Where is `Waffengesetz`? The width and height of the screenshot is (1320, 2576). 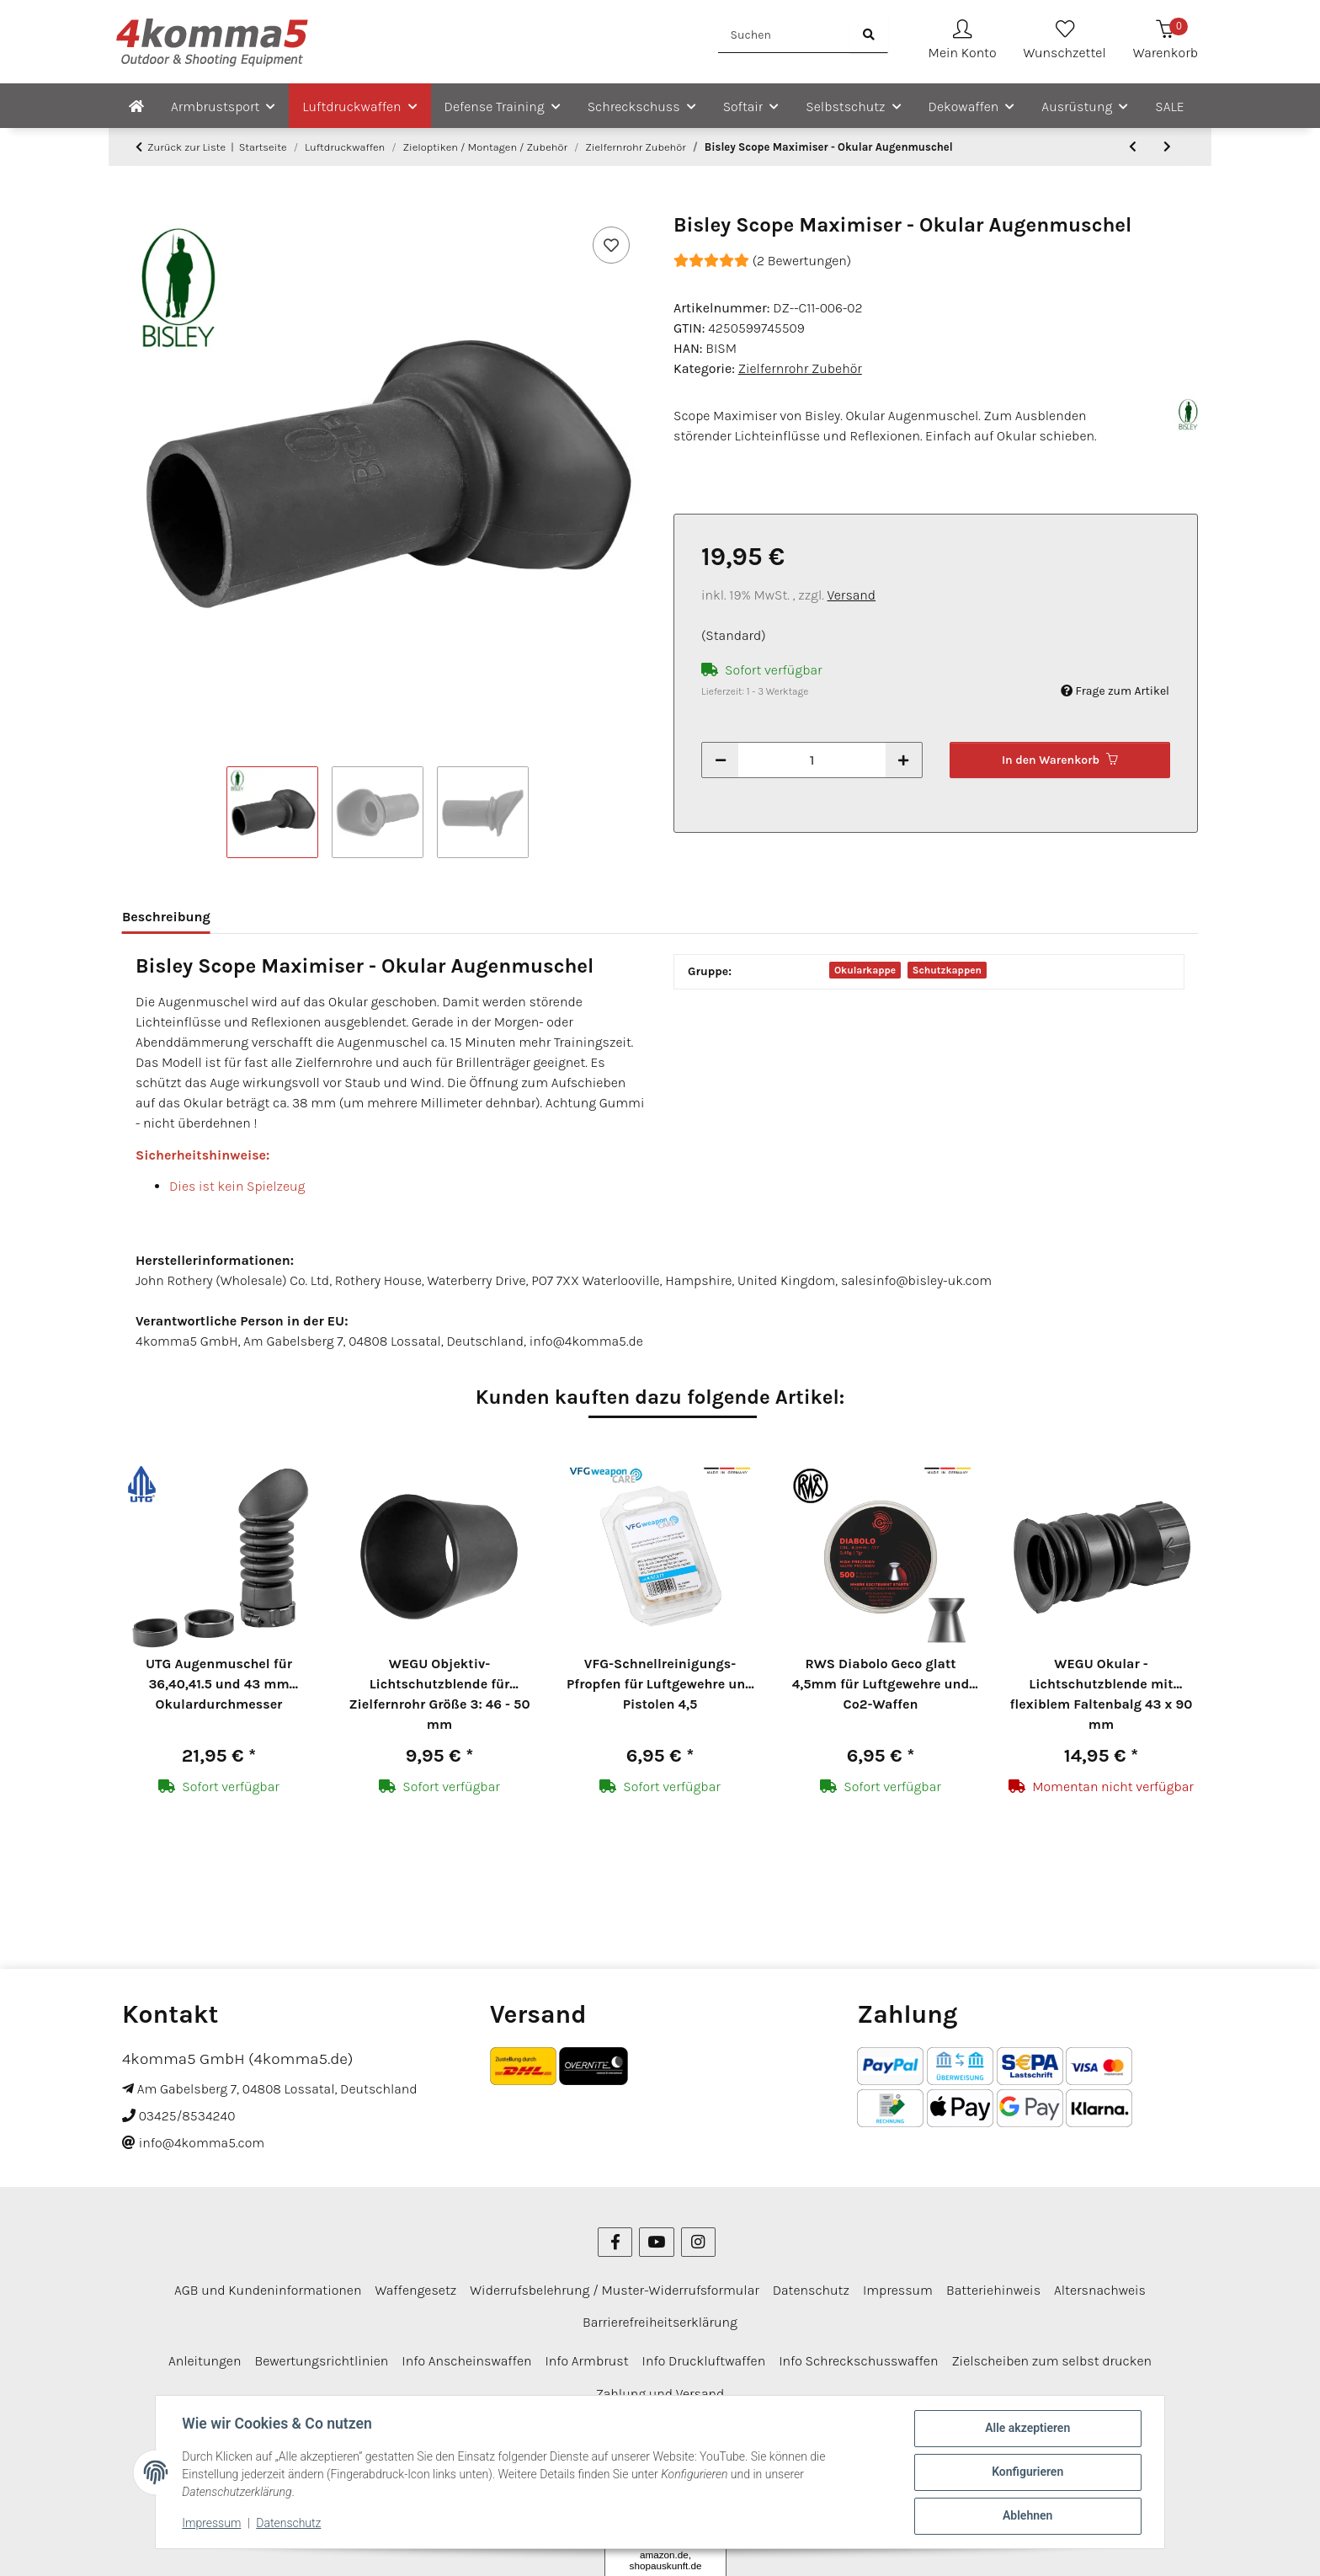 Waffengesetz is located at coordinates (415, 2187).